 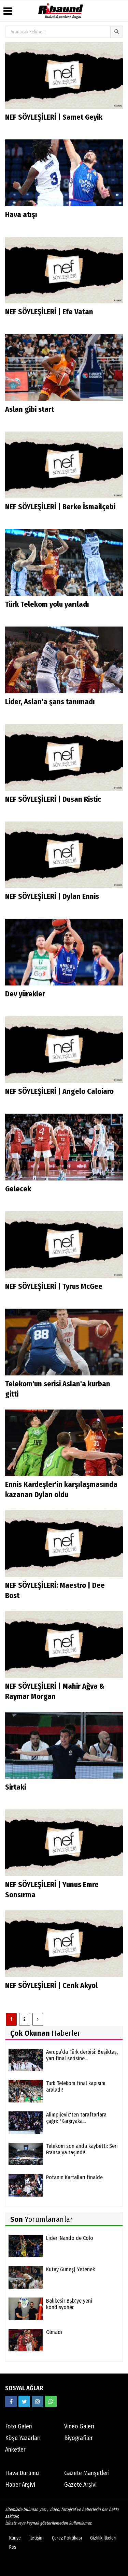 What do you see at coordinates (24, 2401) in the screenshot?
I see `[https://twitter.com/ribaunddergi]` at bounding box center [24, 2401].